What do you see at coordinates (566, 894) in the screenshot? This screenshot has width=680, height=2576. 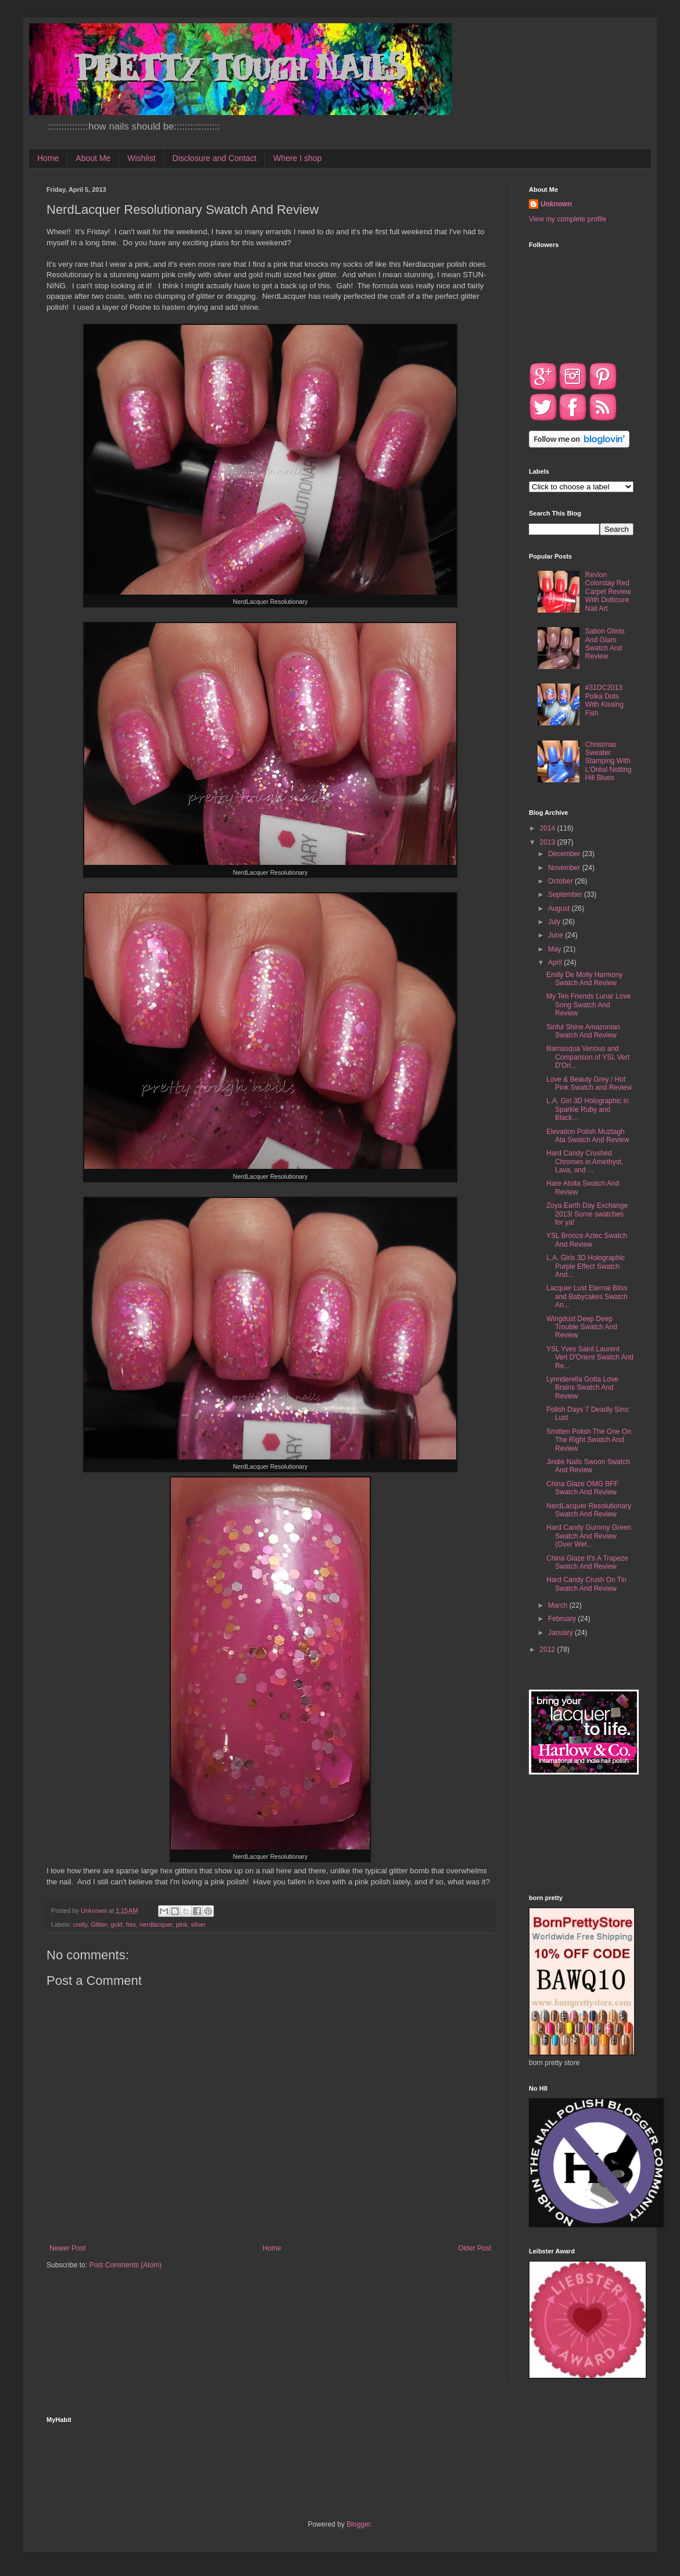 I see `September` at bounding box center [566, 894].